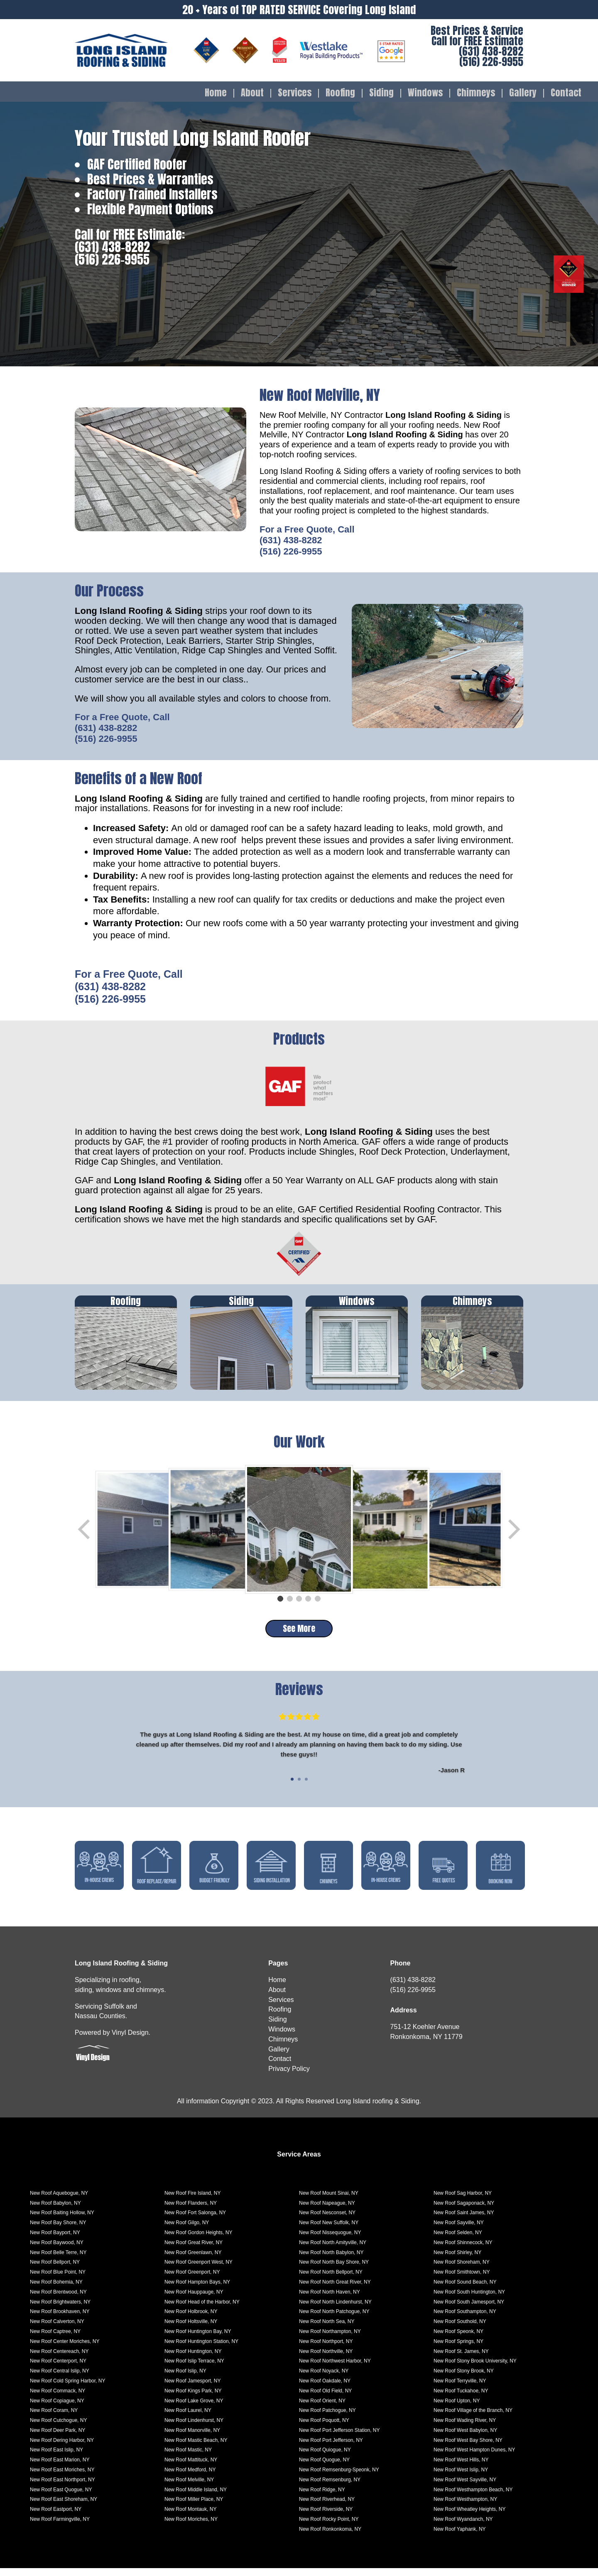 The width and height of the screenshot is (598, 2576). I want to click on New Roof North Bellport, NY, so click(331, 2280).